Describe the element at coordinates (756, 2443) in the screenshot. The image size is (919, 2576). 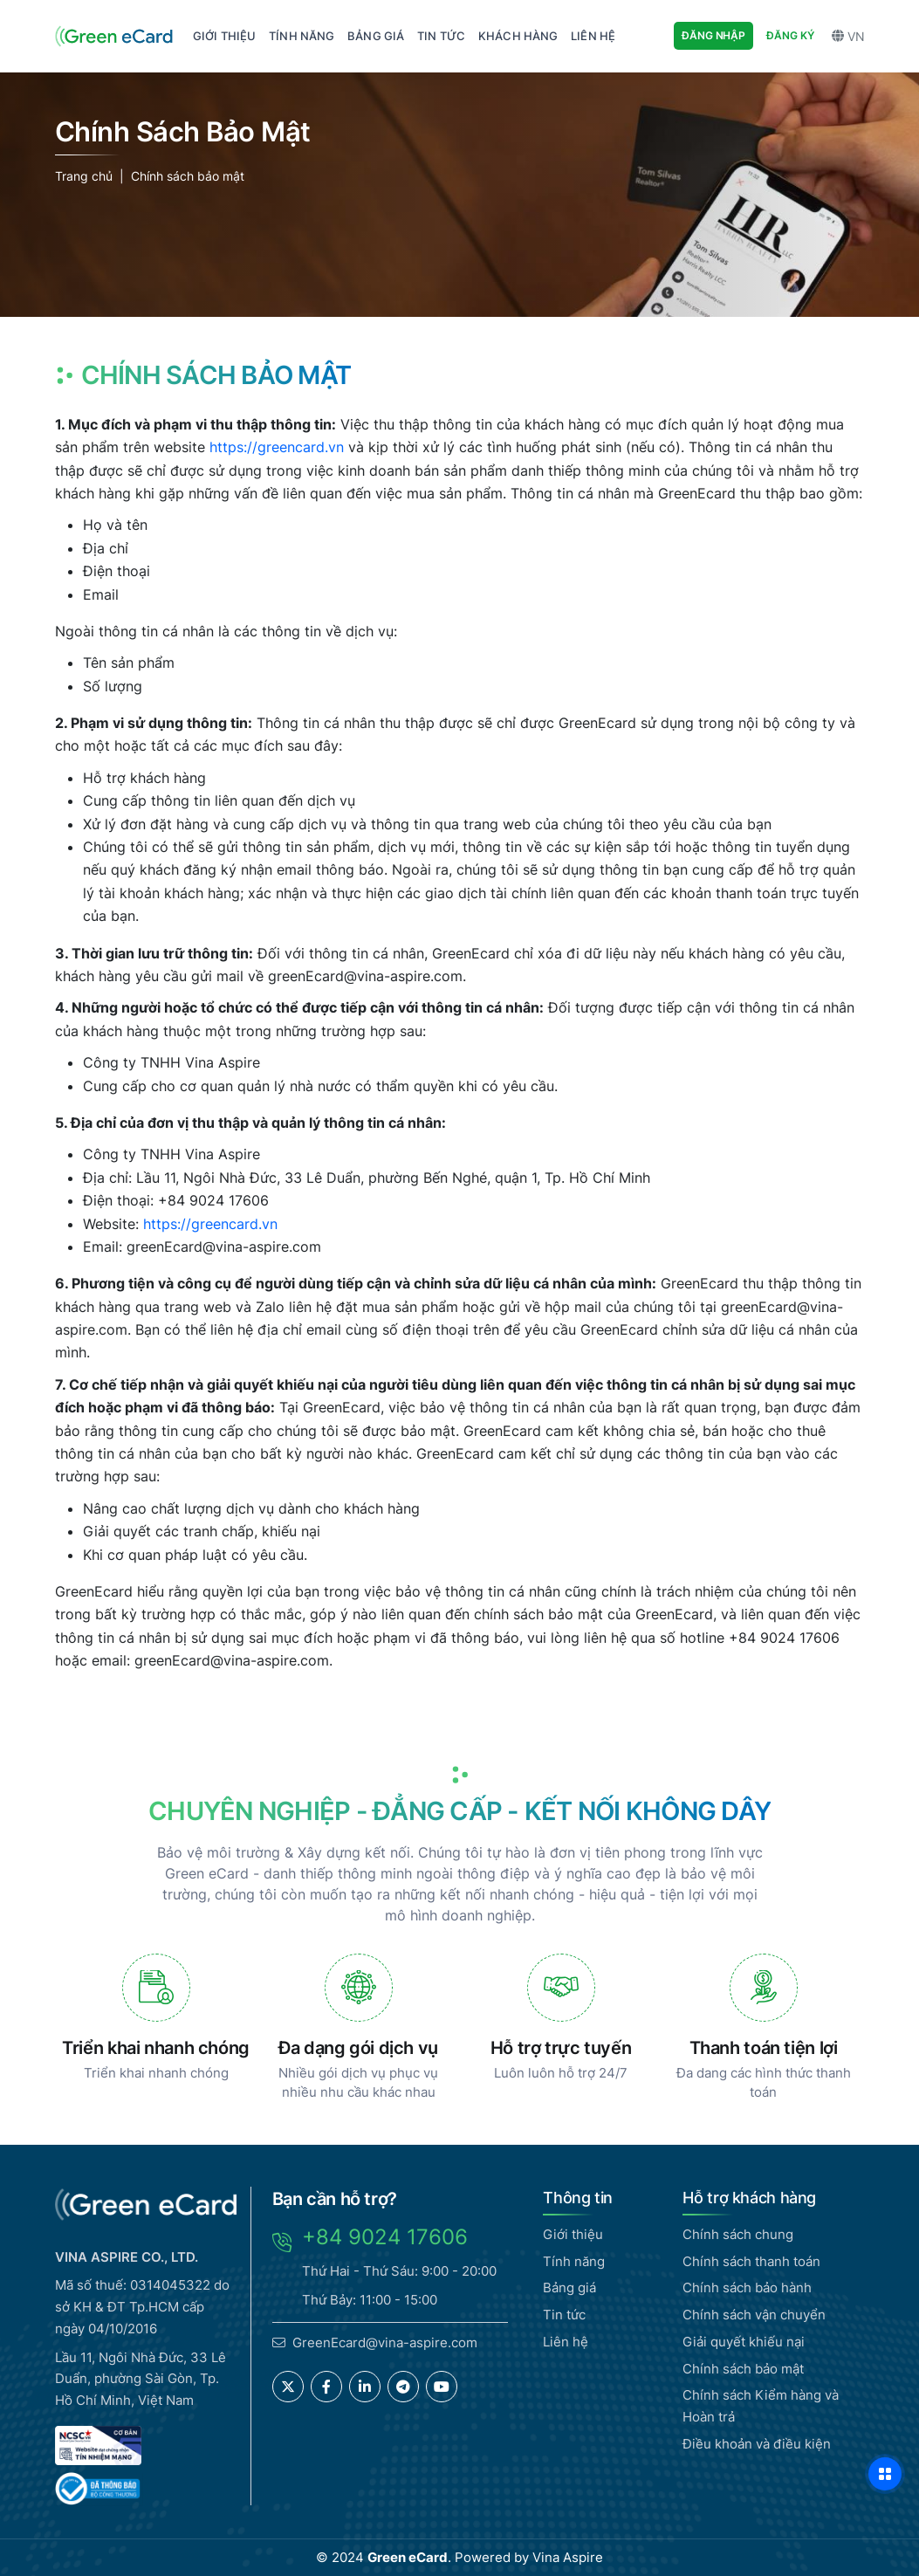
I see `Điều khoản và điều kiện` at that location.